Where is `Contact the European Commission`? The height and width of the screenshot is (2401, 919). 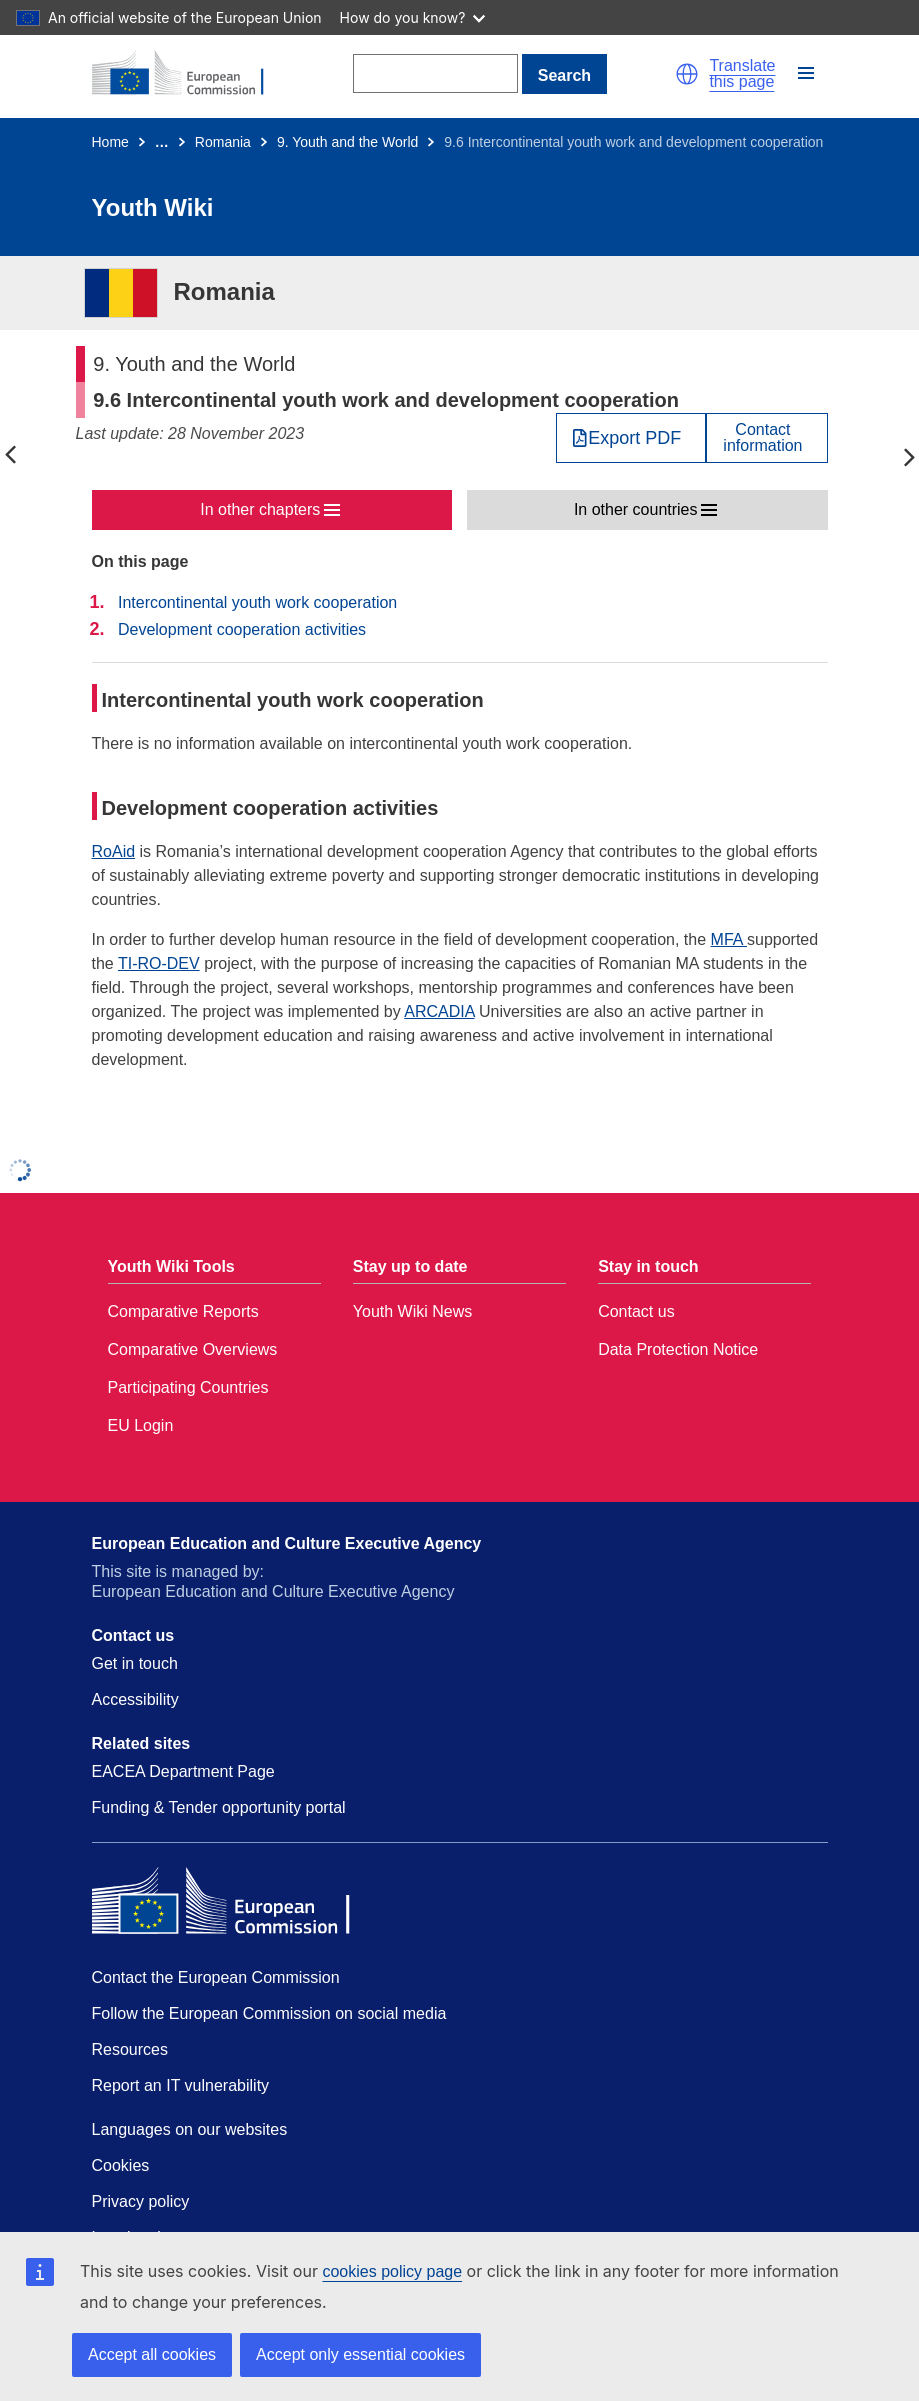
Contact the European Commission is located at coordinates (216, 1977).